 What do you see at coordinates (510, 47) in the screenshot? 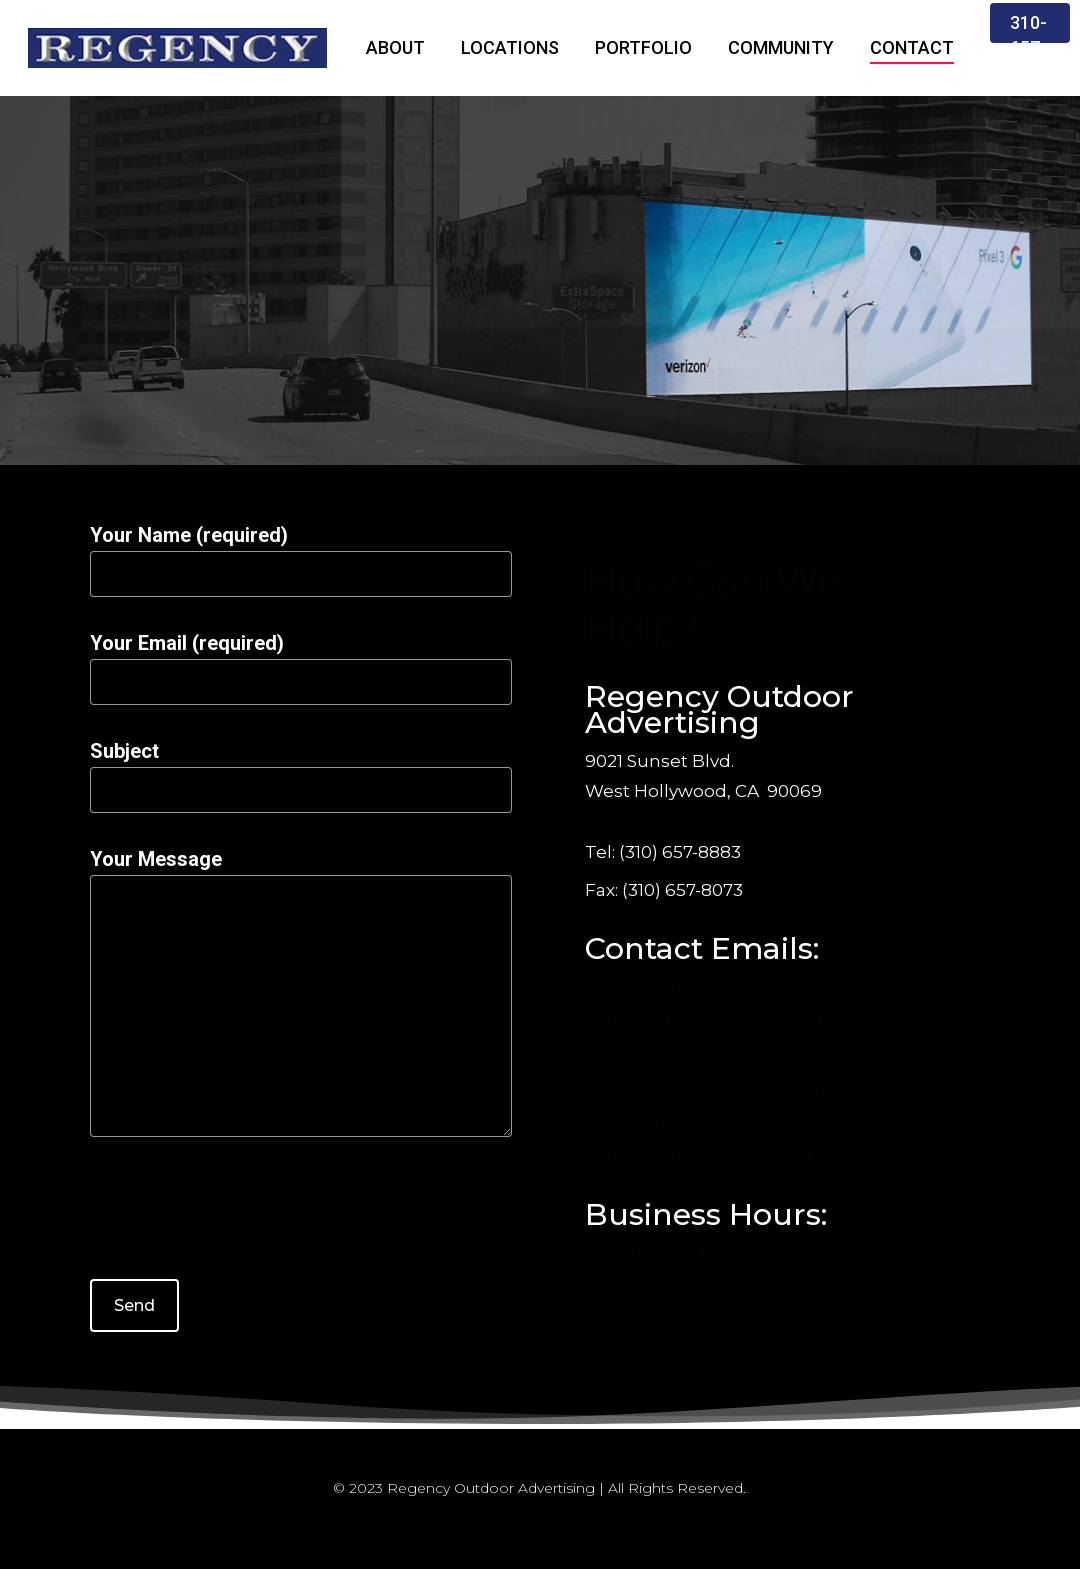
I see `LOCATIONS` at bounding box center [510, 47].